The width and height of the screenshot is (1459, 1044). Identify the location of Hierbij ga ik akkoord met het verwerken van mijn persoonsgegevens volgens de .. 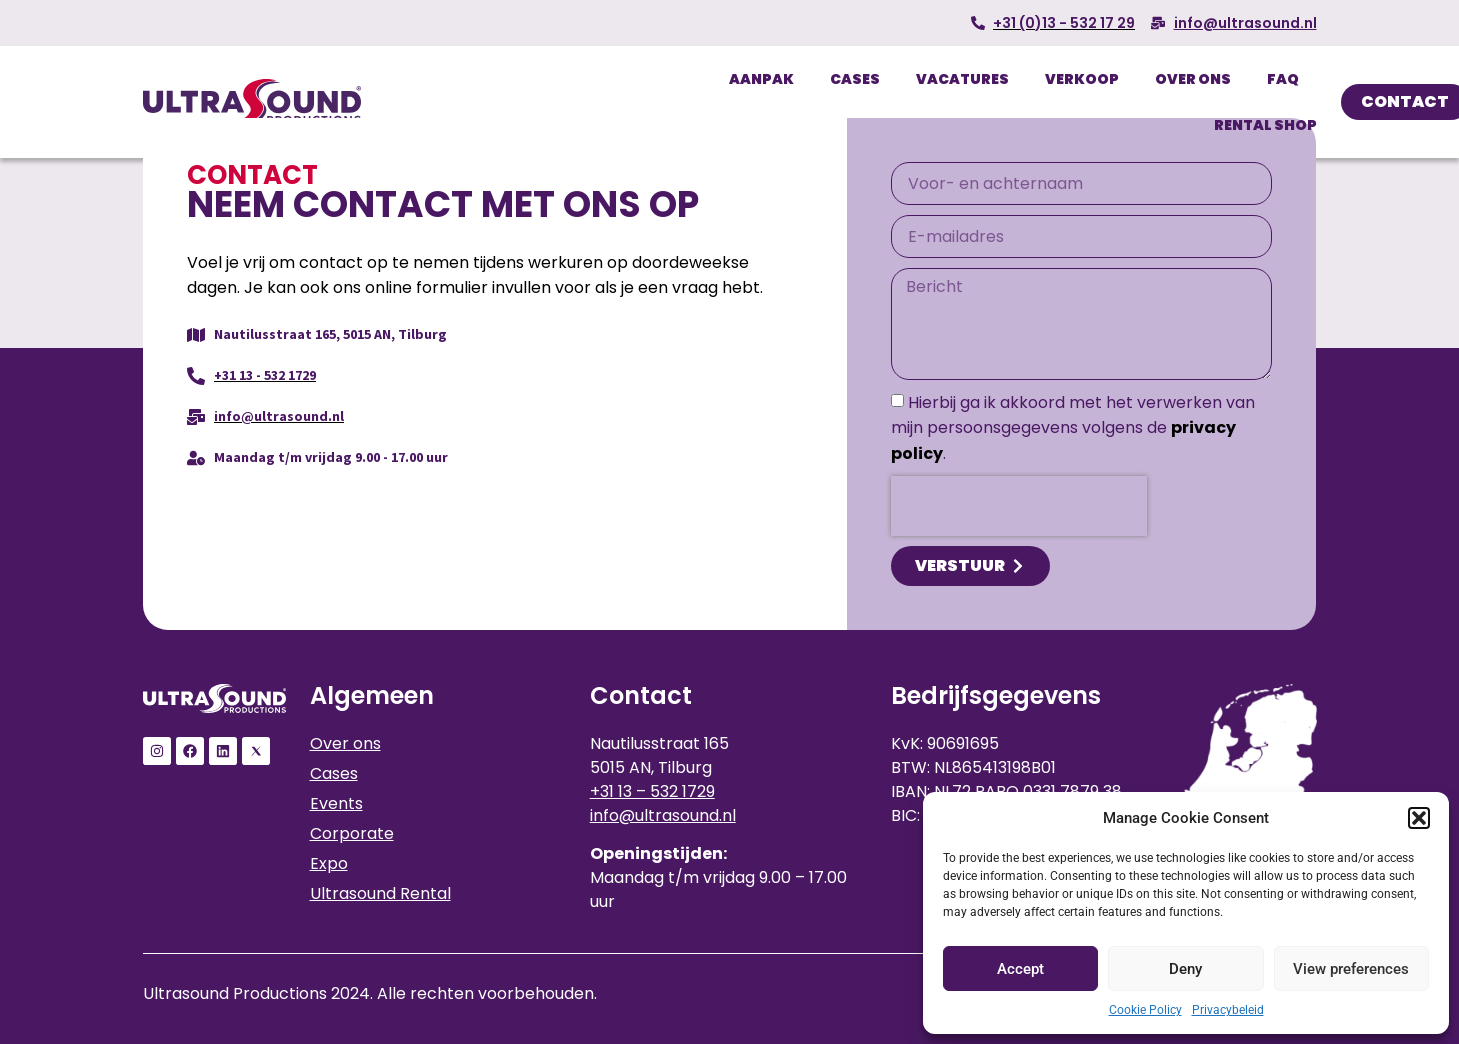
(1073, 428).